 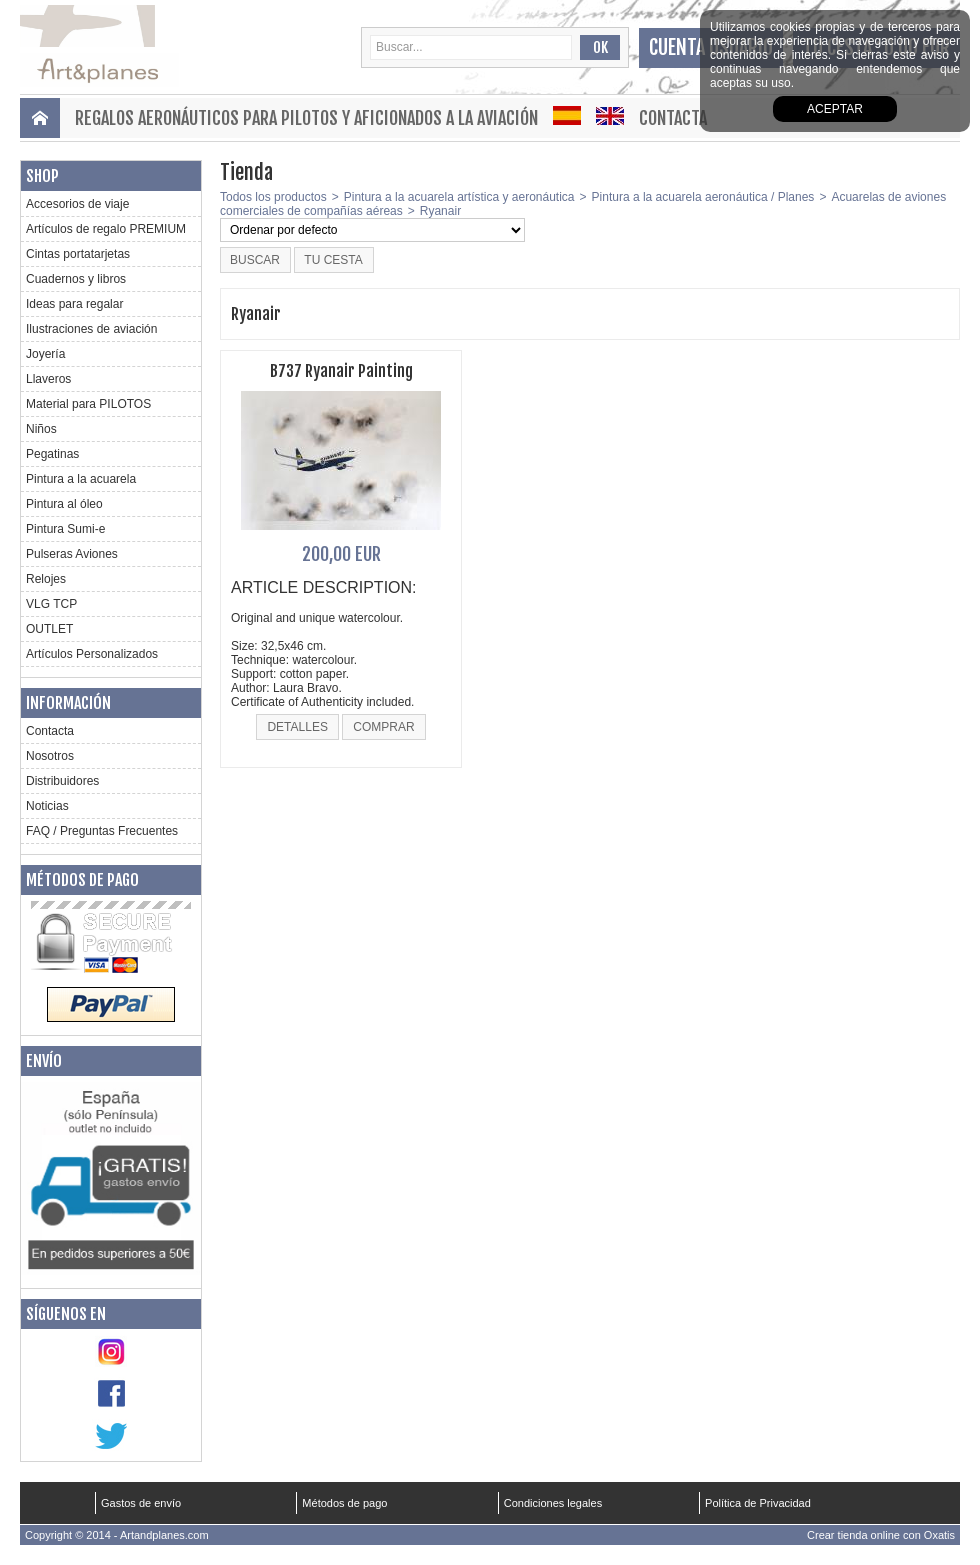 I want to click on Llaveros, so click(x=48, y=379).